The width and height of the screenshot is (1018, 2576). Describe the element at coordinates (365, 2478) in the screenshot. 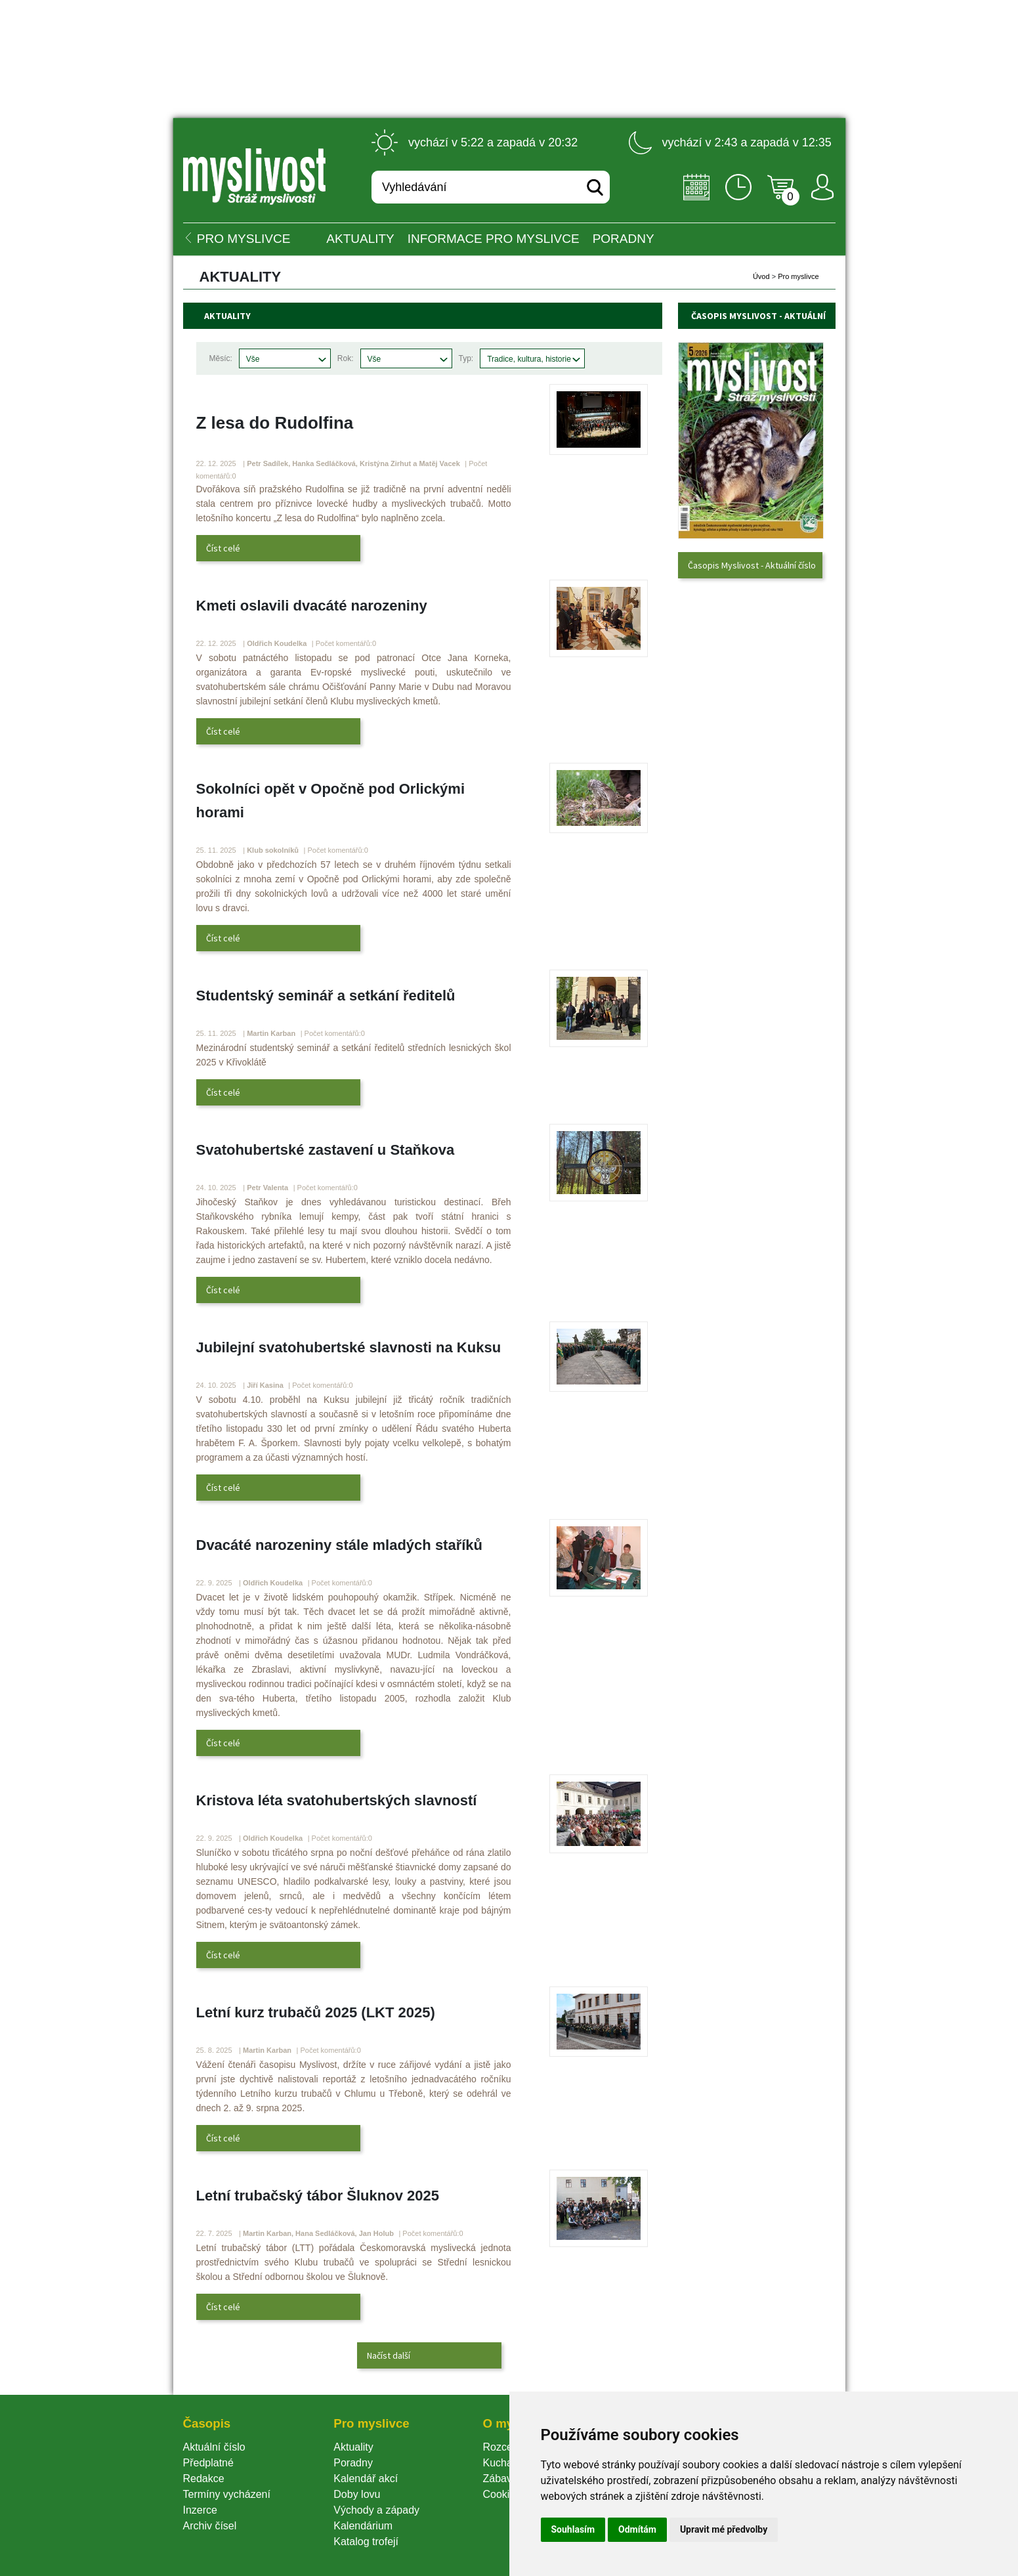

I see `Kalendář akcí` at that location.